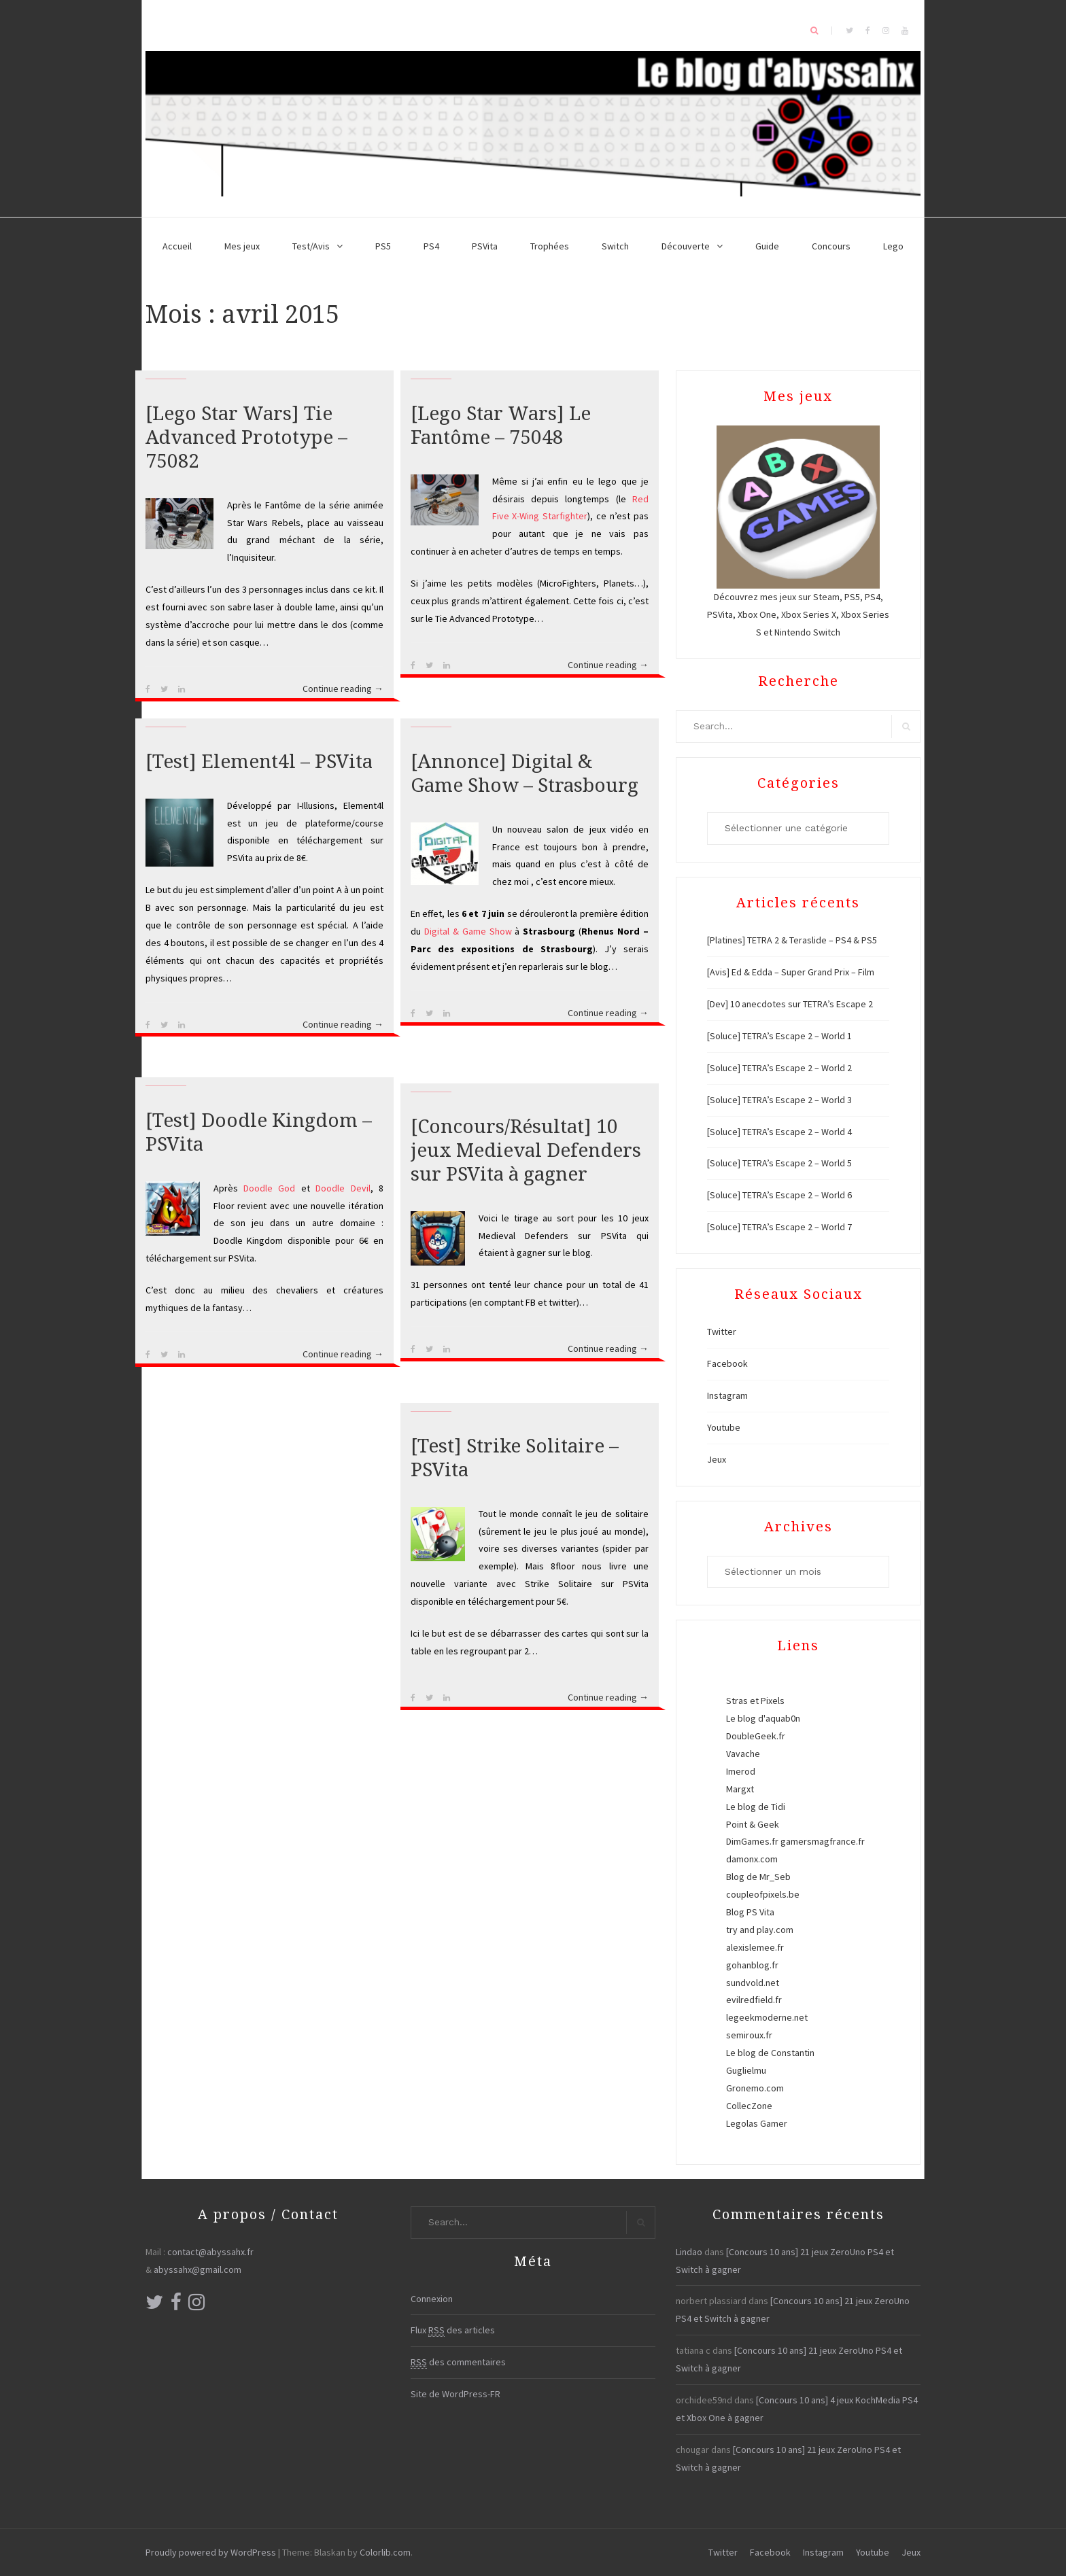 The image size is (1066, 2576). Describe the element at coordinates (763, 1894) in the screenshot. I see `coupleofpixels.be` at that location.